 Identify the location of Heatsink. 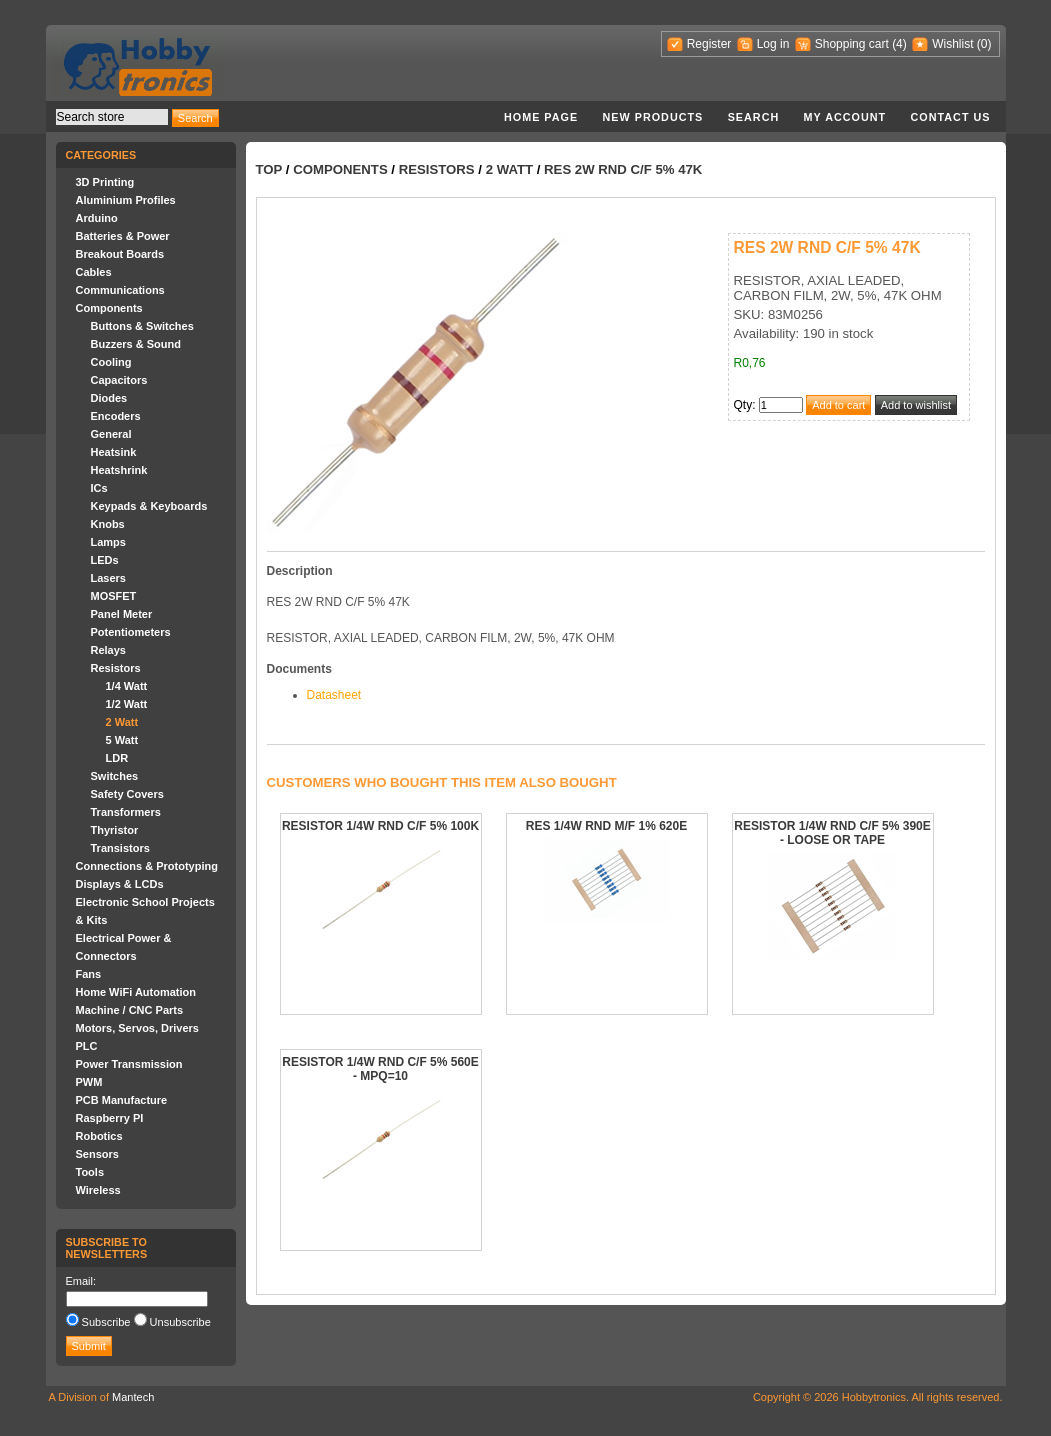
(114, 452).